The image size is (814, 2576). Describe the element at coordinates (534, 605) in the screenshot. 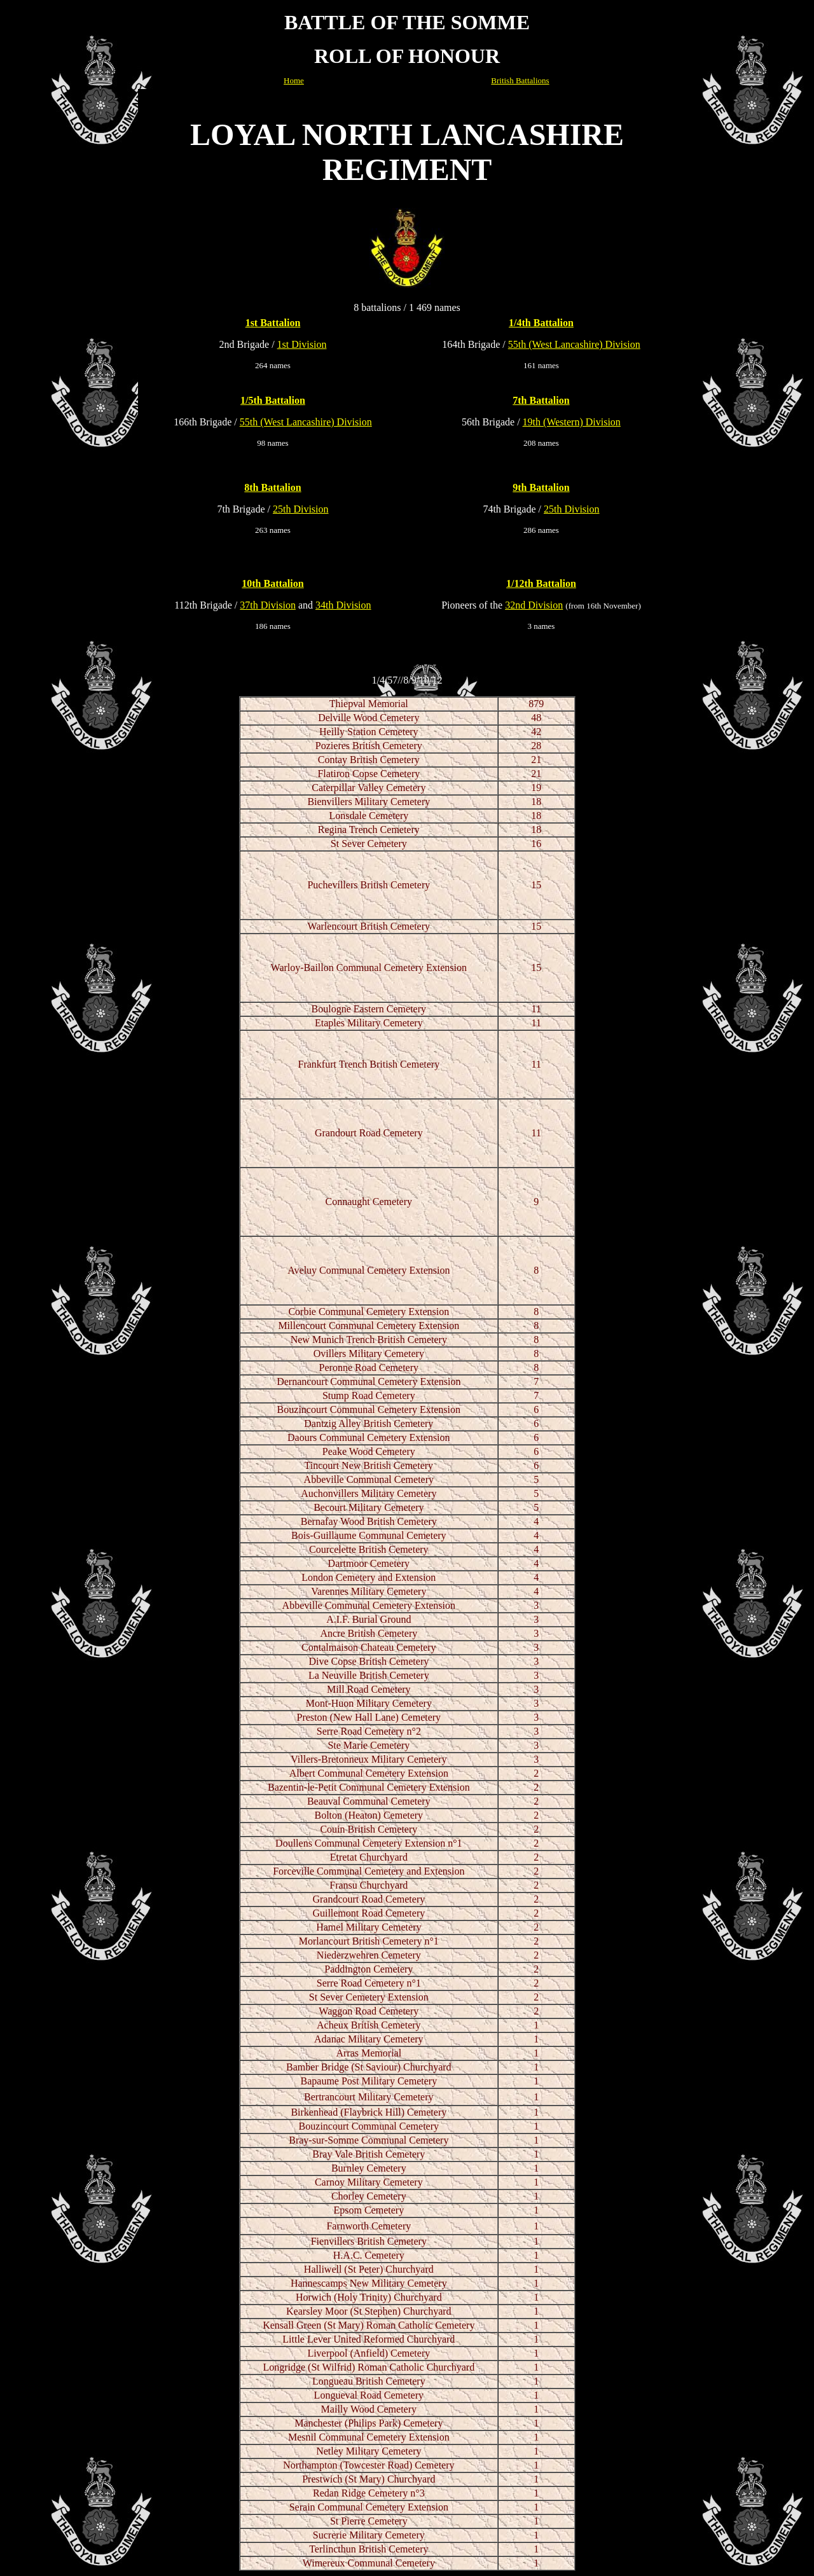

I see `32nd Division` at that location.